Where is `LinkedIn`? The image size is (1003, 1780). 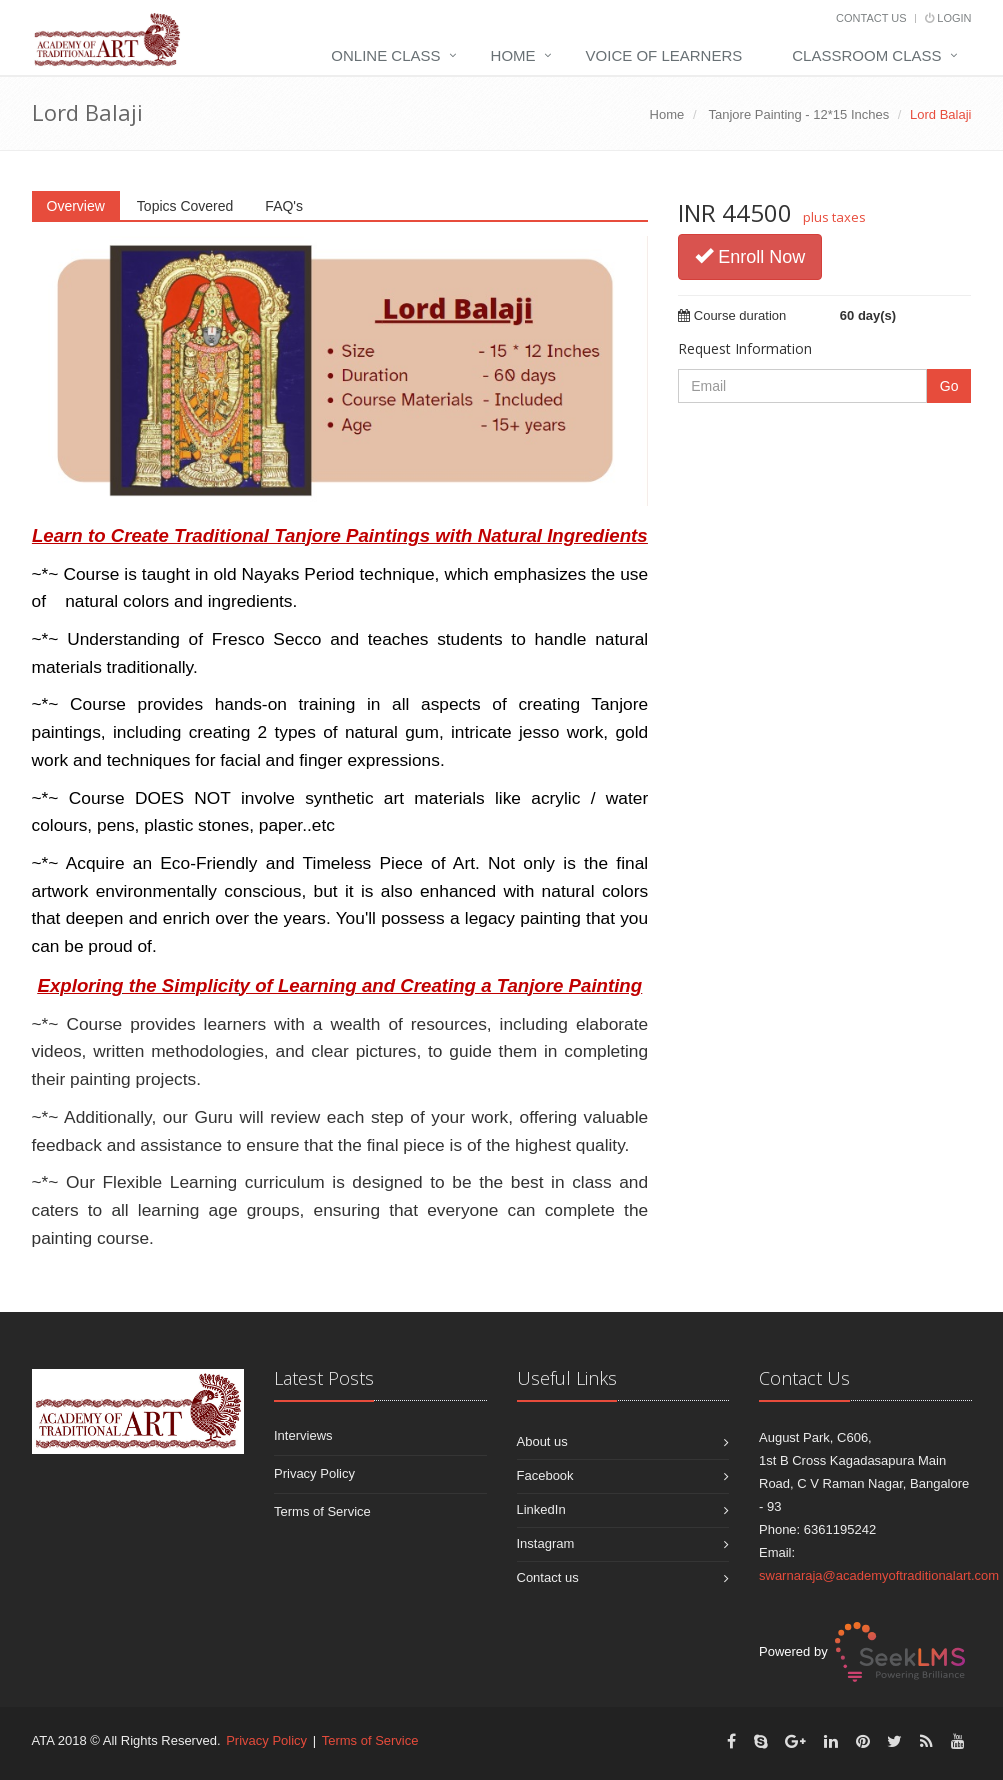
LinkedIn is located at coordinates (541, 1509).